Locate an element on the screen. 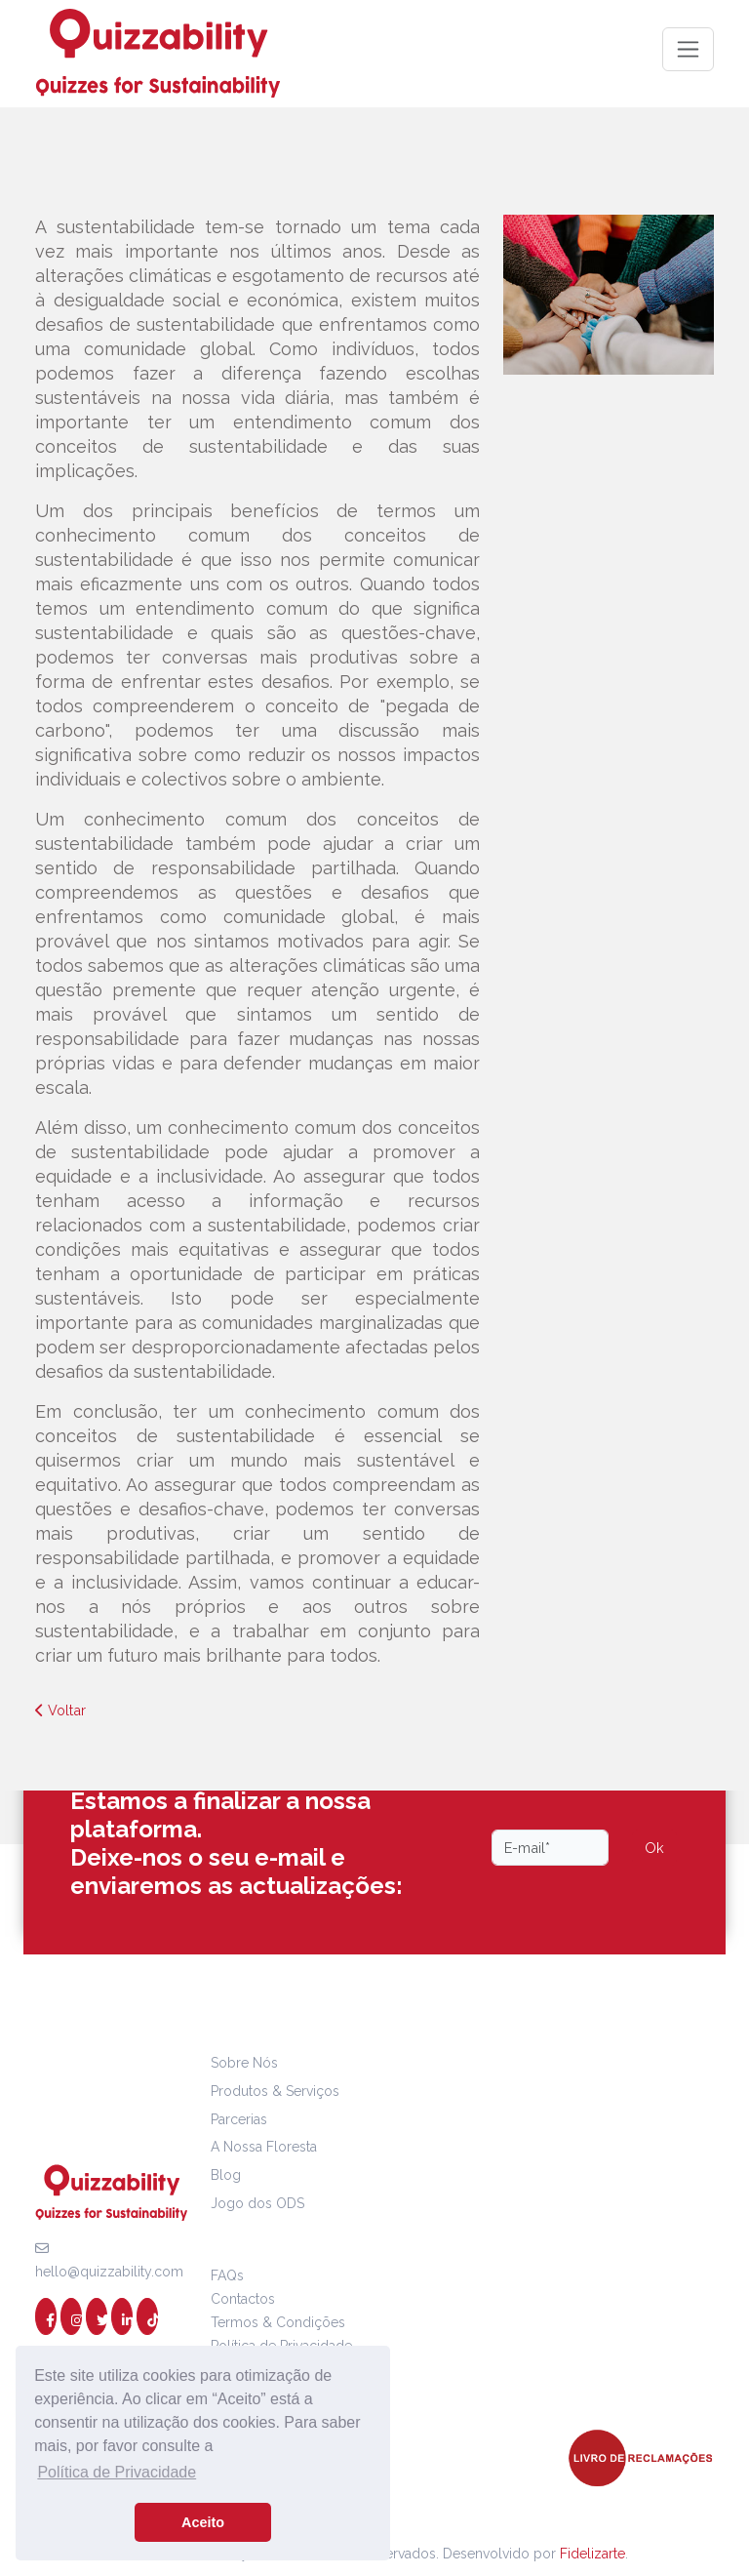 This screenshot has width=749, height=2576. Blog is located at coordinates (226, 2175).